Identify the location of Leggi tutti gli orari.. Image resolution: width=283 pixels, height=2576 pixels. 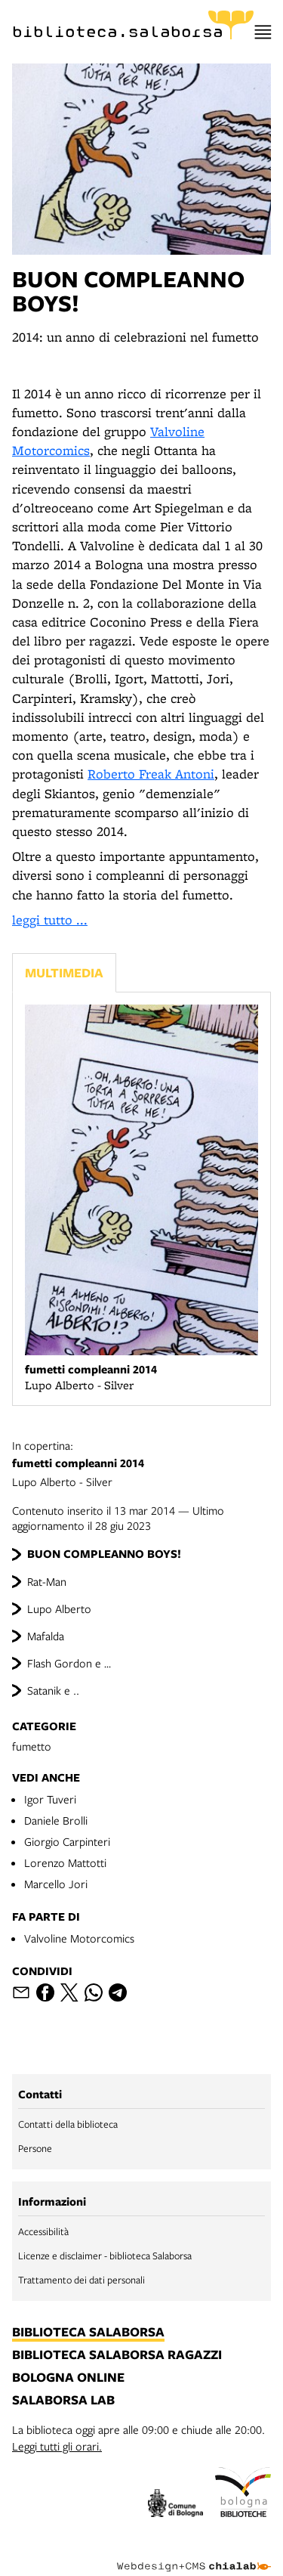
(57, 2446).